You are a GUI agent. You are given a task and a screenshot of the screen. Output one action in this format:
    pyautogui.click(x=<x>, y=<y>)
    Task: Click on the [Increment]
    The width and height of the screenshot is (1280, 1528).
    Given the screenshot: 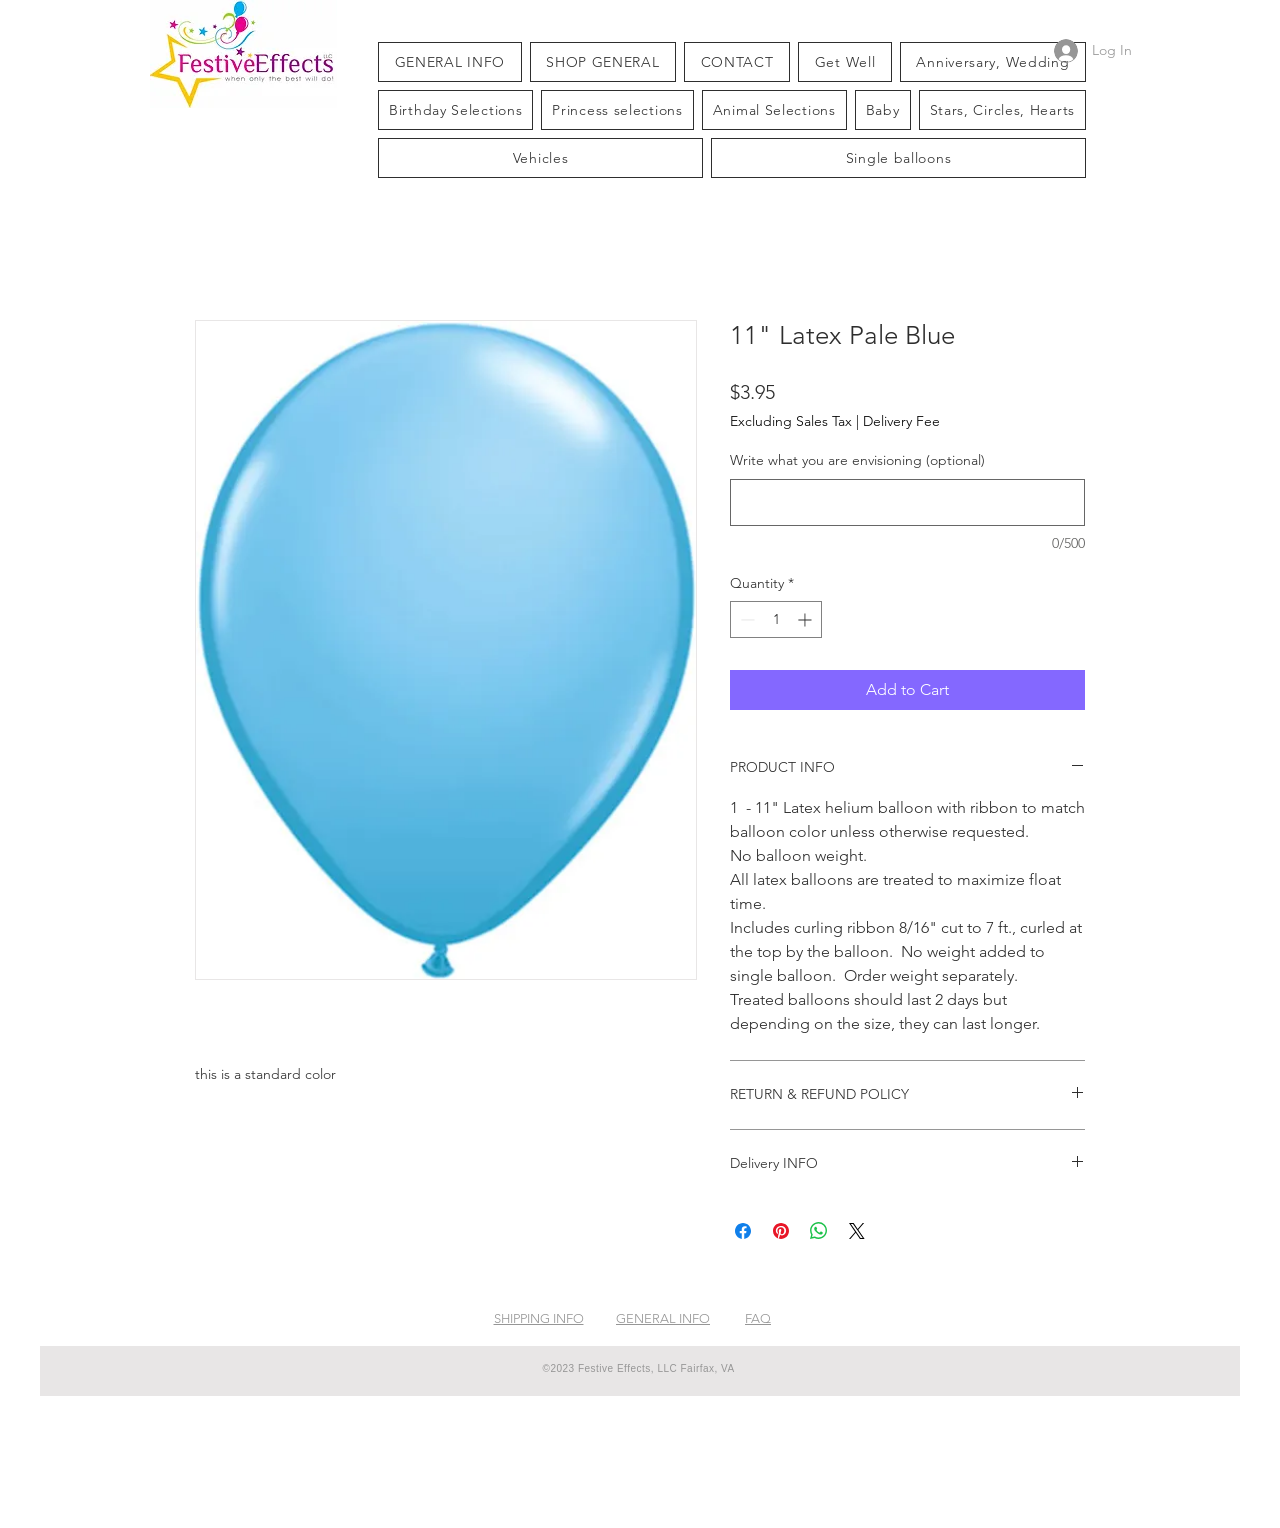 What is the action you would take?
    pyautogui.click(x=806, y=619)
    